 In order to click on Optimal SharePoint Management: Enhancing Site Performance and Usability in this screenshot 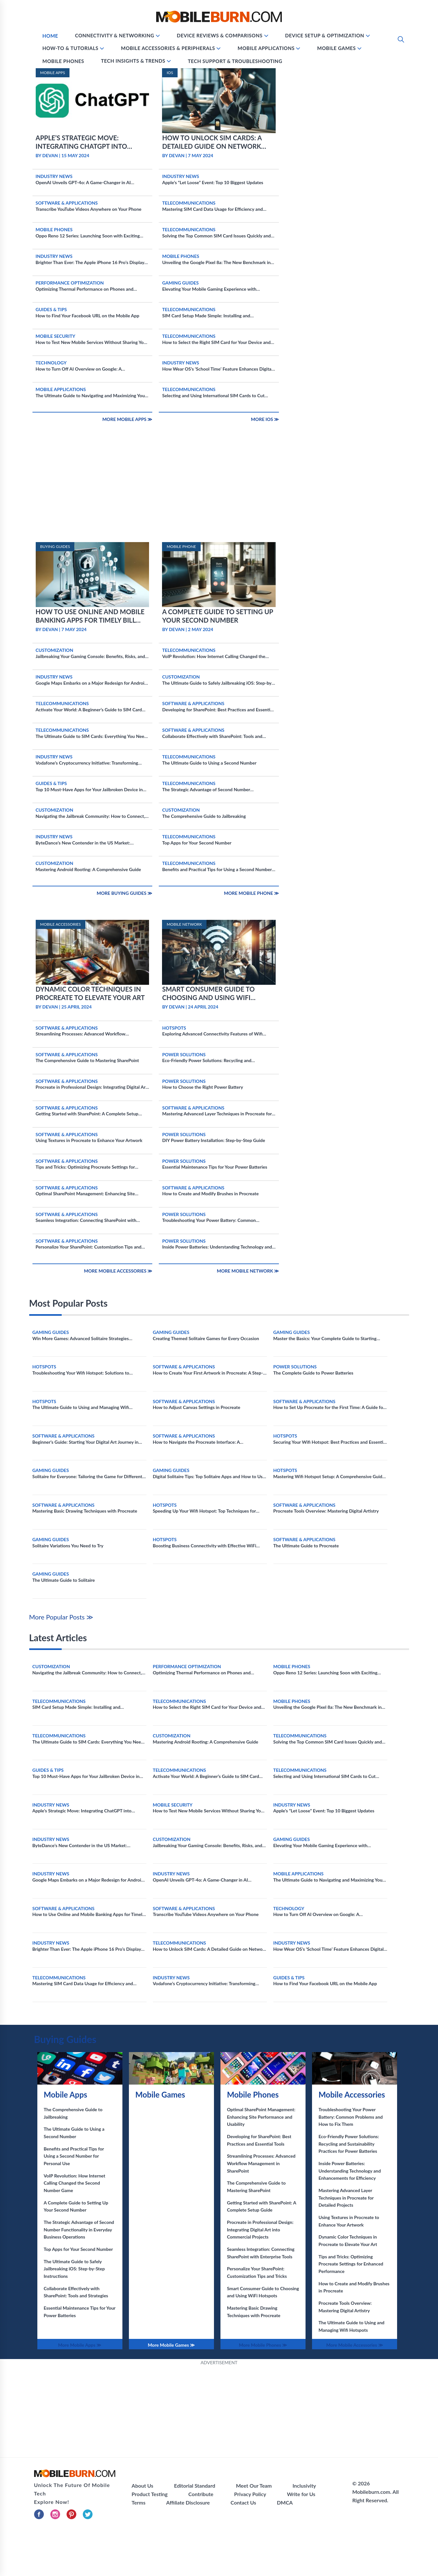, I will do `click(261, 2117)`.